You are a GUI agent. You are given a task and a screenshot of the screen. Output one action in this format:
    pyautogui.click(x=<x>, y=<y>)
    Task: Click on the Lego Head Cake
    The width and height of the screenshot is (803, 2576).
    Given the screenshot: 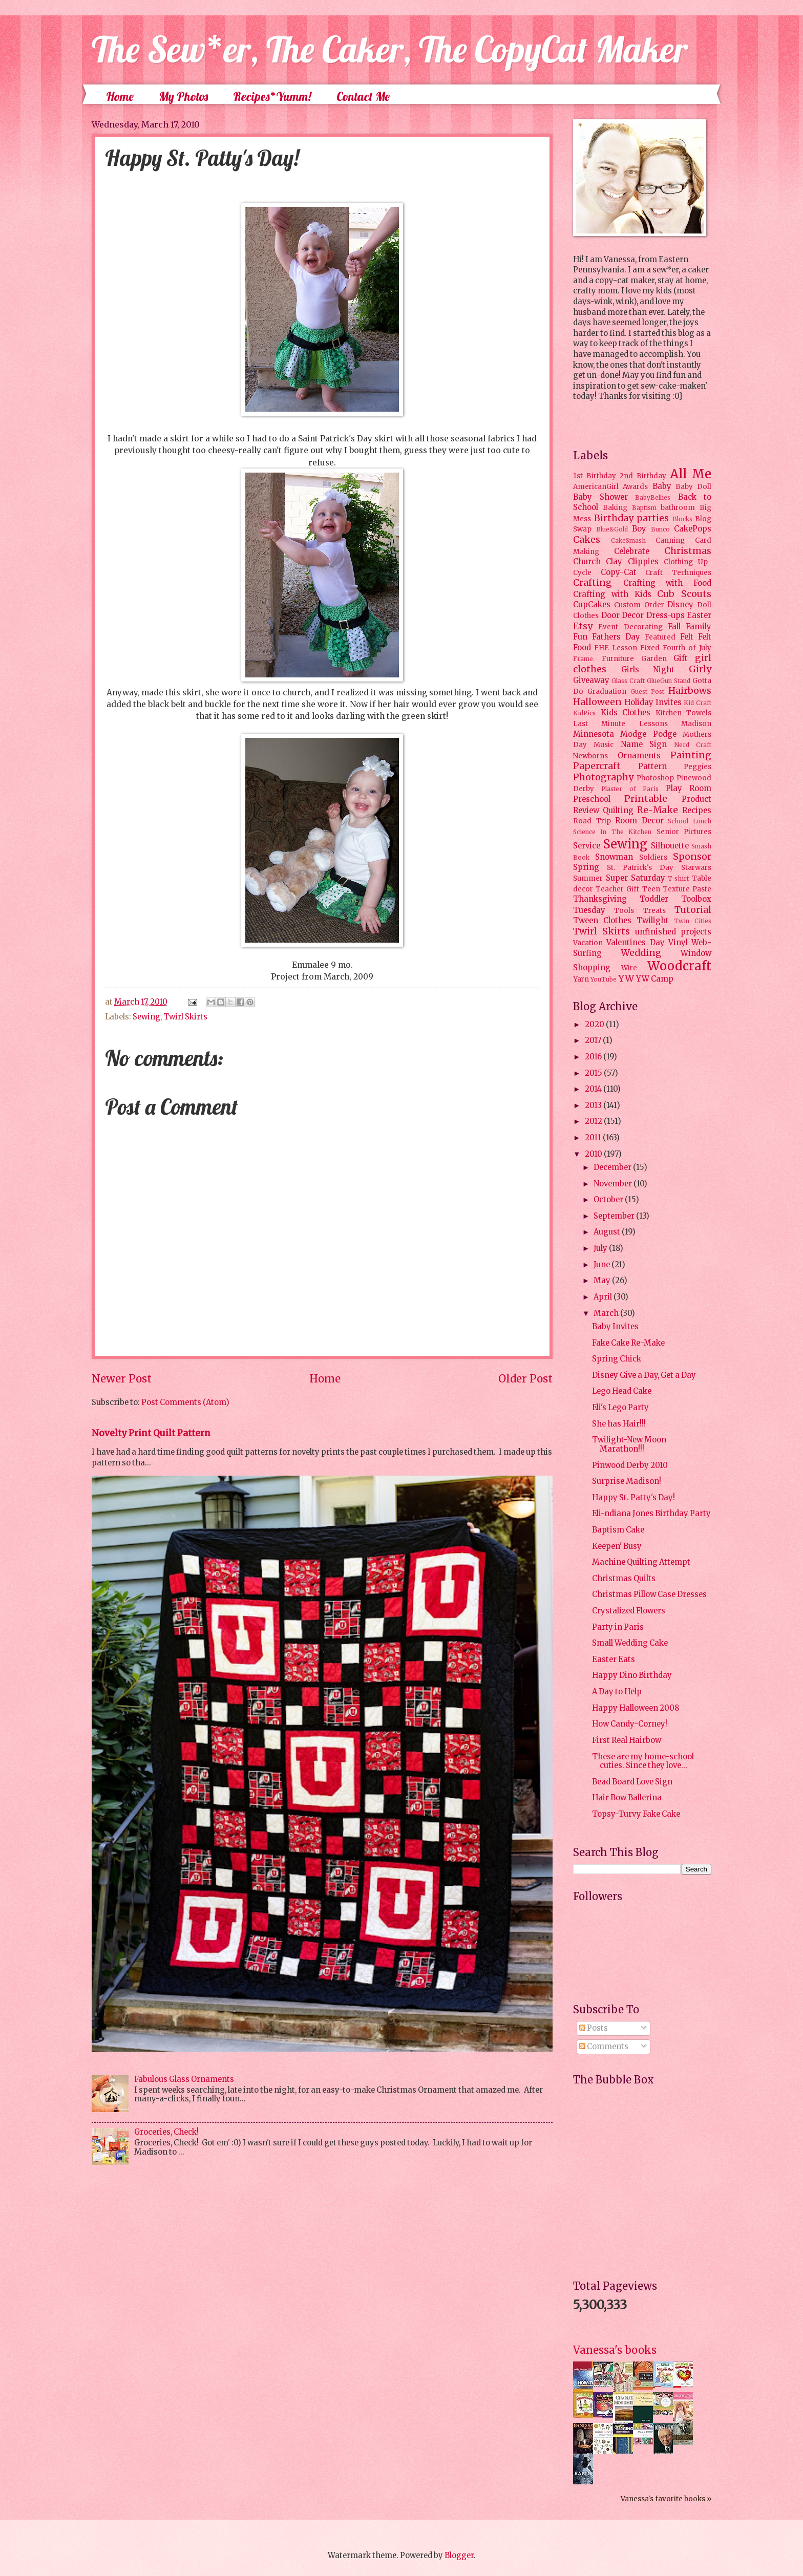 What is the action you would take?
    pyautogui.click(x=621, y=1391)
    